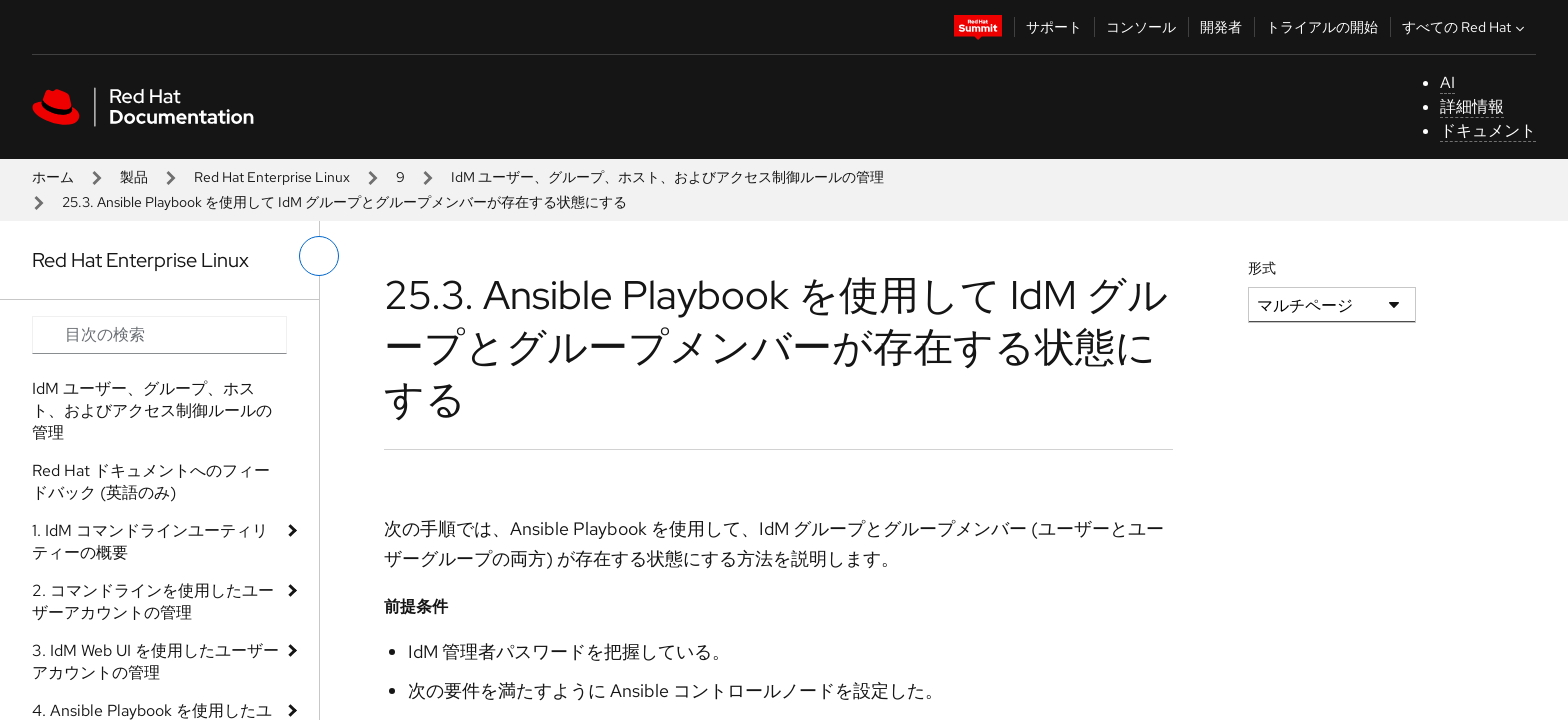  I want to click on 製品, so click(134, 177).